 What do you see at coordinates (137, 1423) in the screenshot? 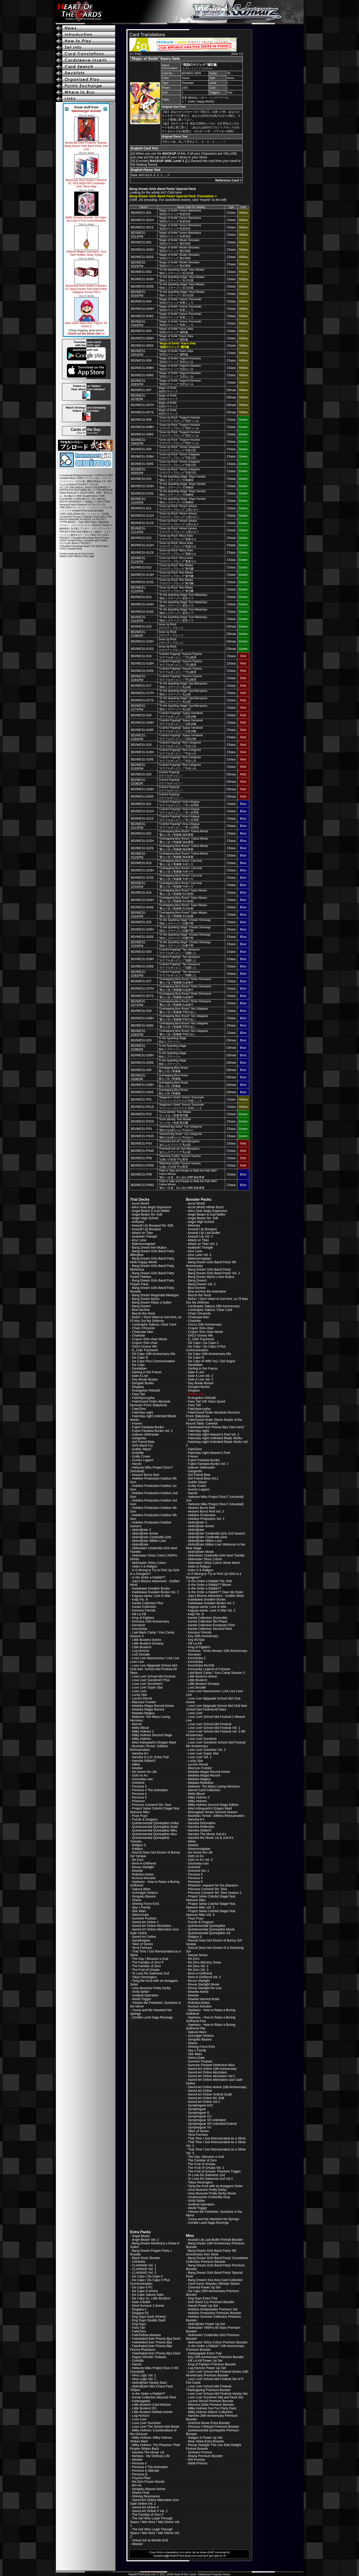
I see `Frieren` at bounding box center [137, 1423].